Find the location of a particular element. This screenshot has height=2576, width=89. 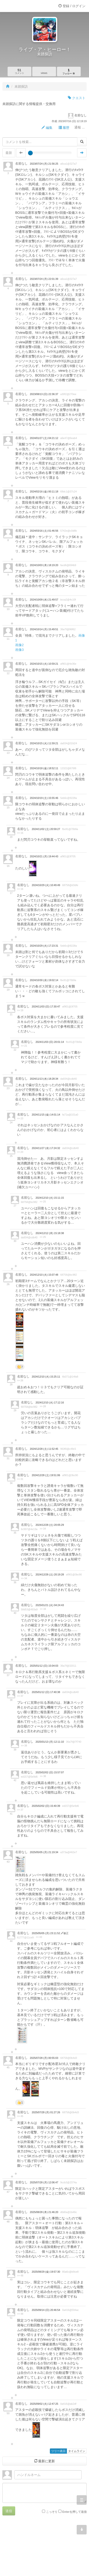

2024/12/10 (火) 15:25:11 is located at coordinates (46, 1376).